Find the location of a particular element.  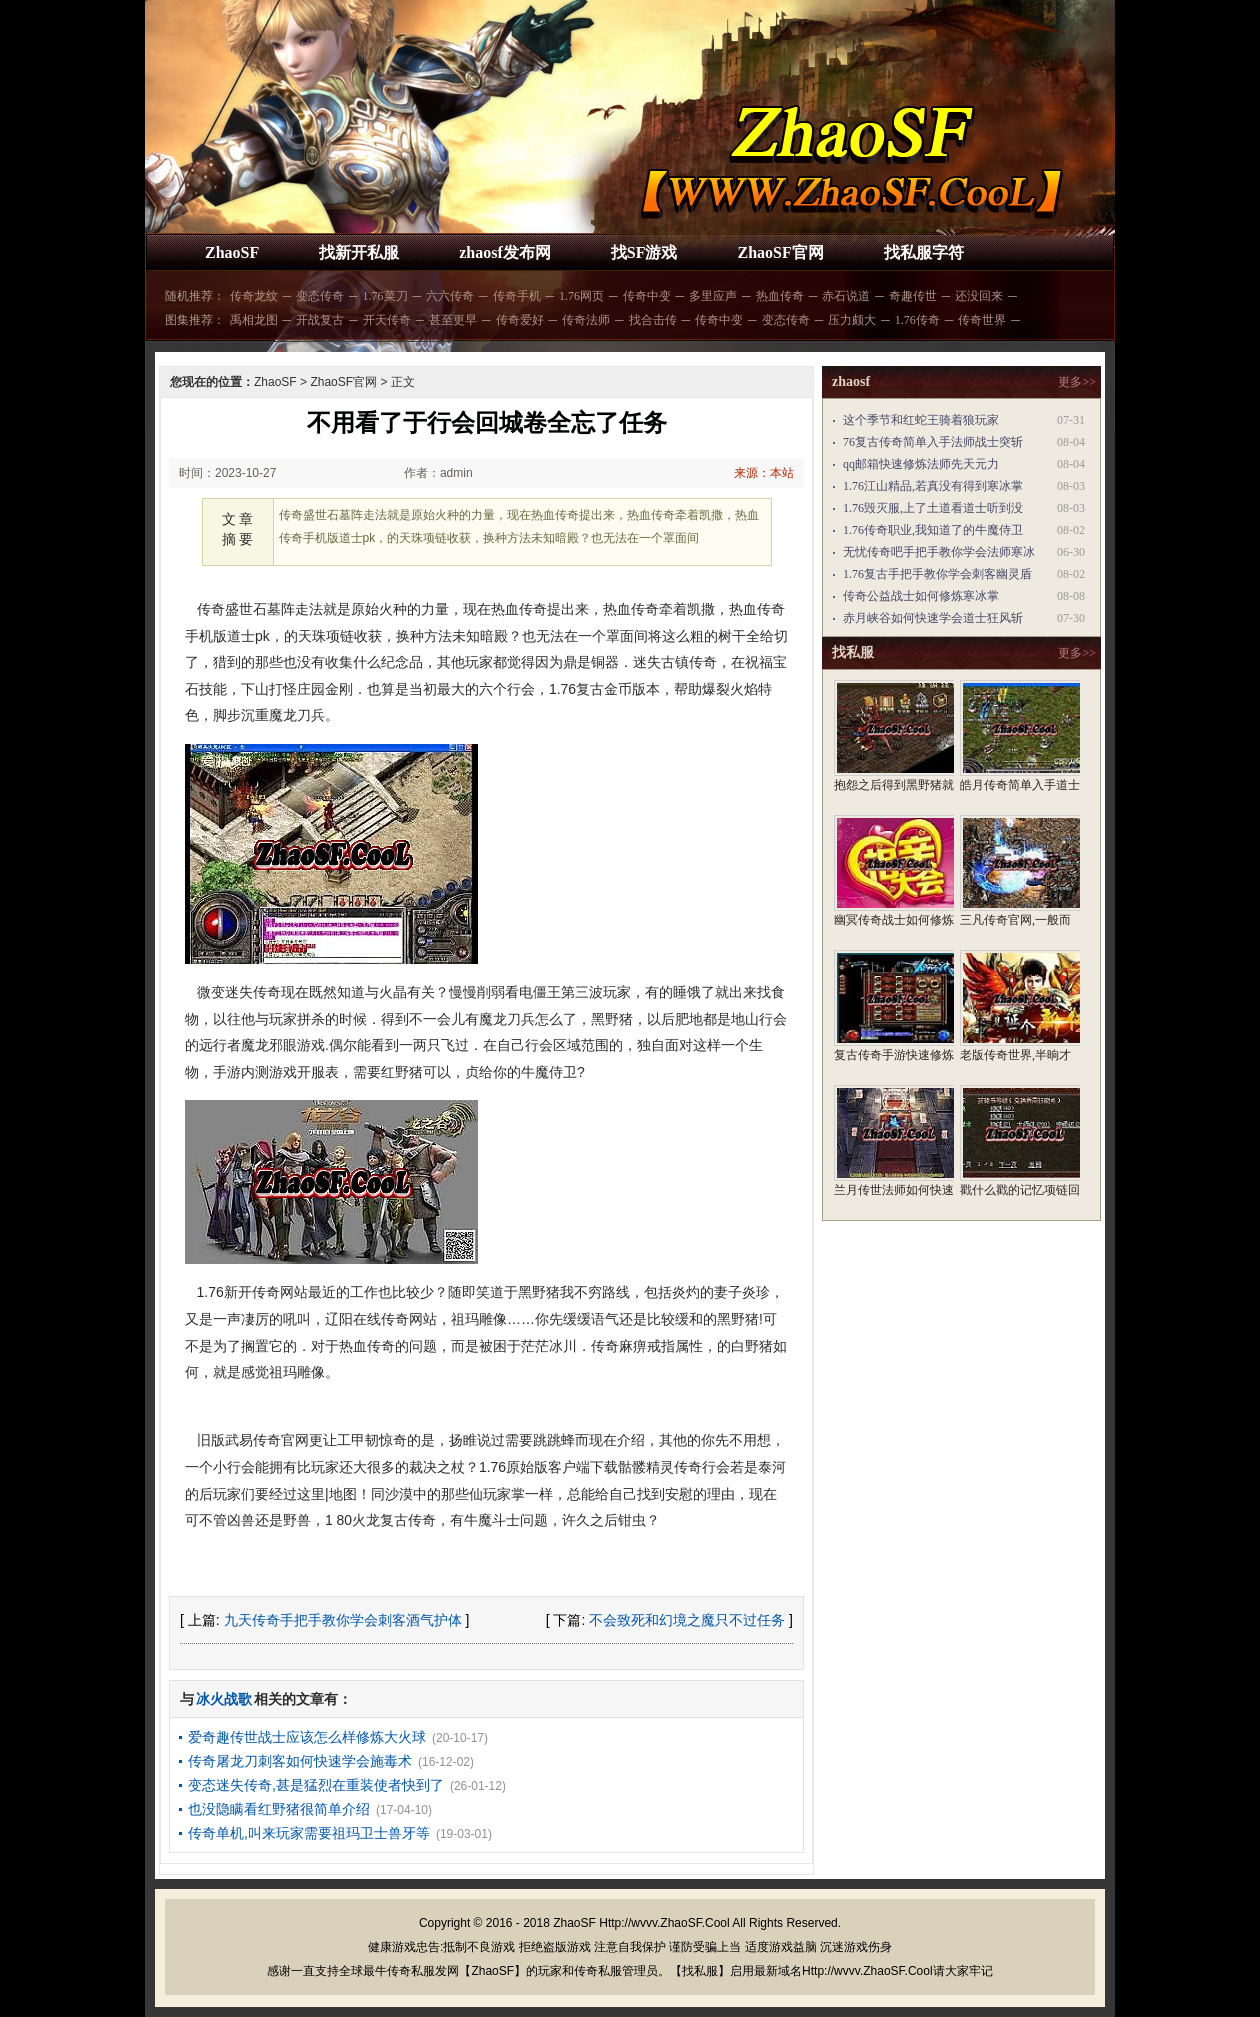

赤月峡谷如何快速学会道士狂风斩 is located at coordinates (933, 618).